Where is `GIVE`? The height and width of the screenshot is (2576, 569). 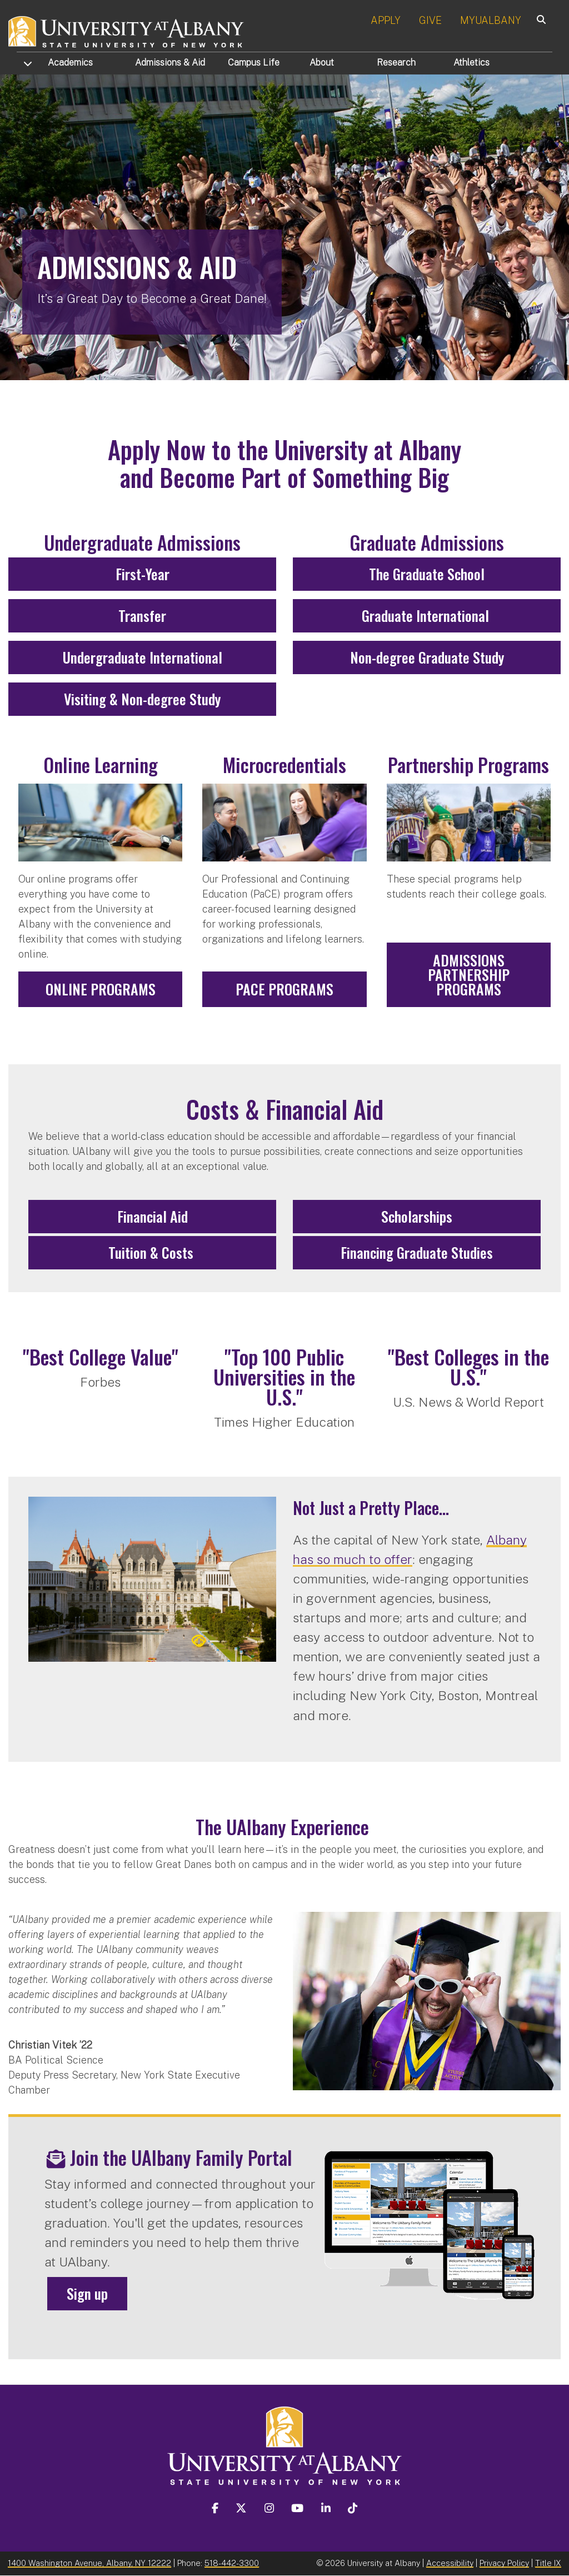 GIVE is located at coordinates (430, 20).